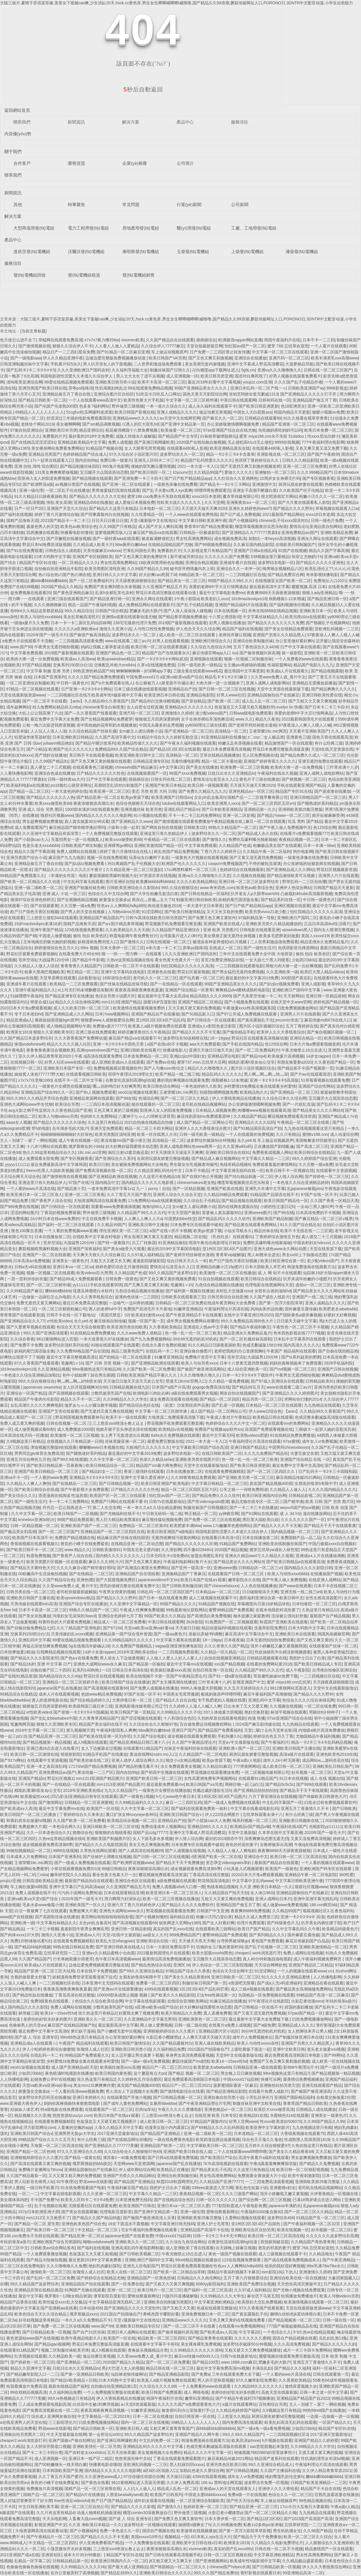 Image resolution: width=361 pixels, height=2576 pixels. What do you see at coordinates (200, 1375) in the screenshot?
I see `久久久噜噜噜久噜久久` at bounding box center [200, 1375].